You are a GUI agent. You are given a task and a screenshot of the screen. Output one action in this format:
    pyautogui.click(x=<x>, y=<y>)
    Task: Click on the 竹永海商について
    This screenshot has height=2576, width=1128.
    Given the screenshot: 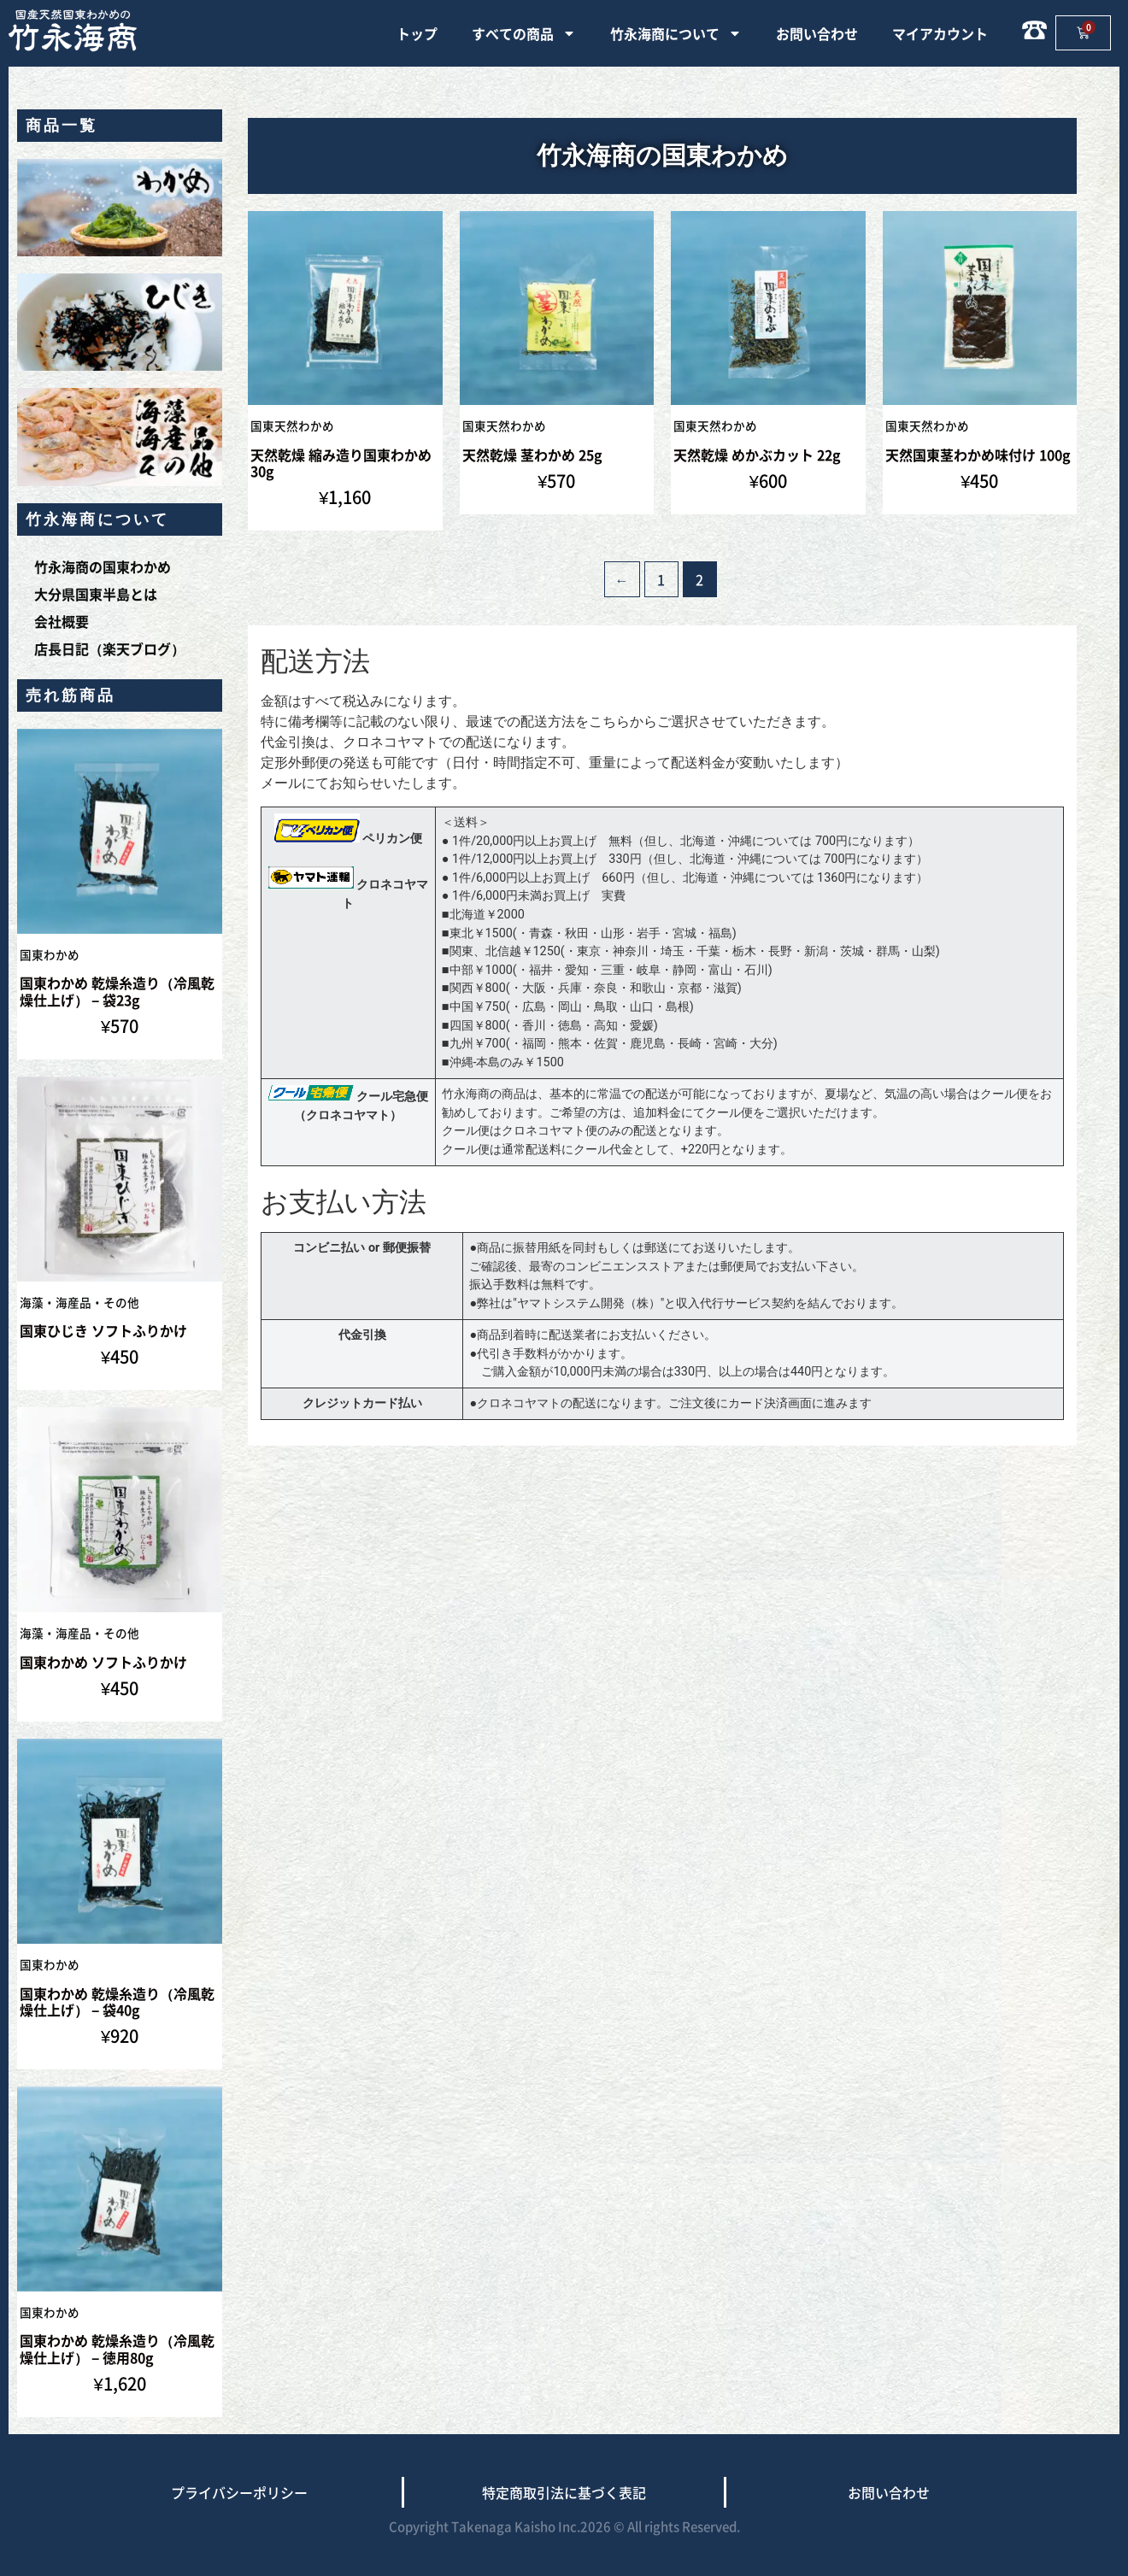 What is the action you would take?
    pyautogui.click(x=676, y=33)
    